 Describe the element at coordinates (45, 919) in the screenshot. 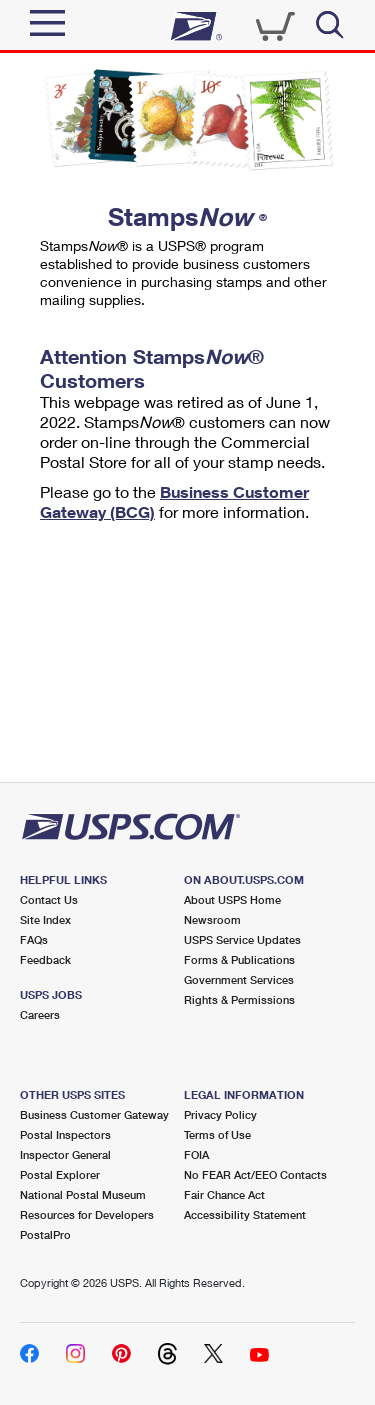

I see `Site Index` at that location.